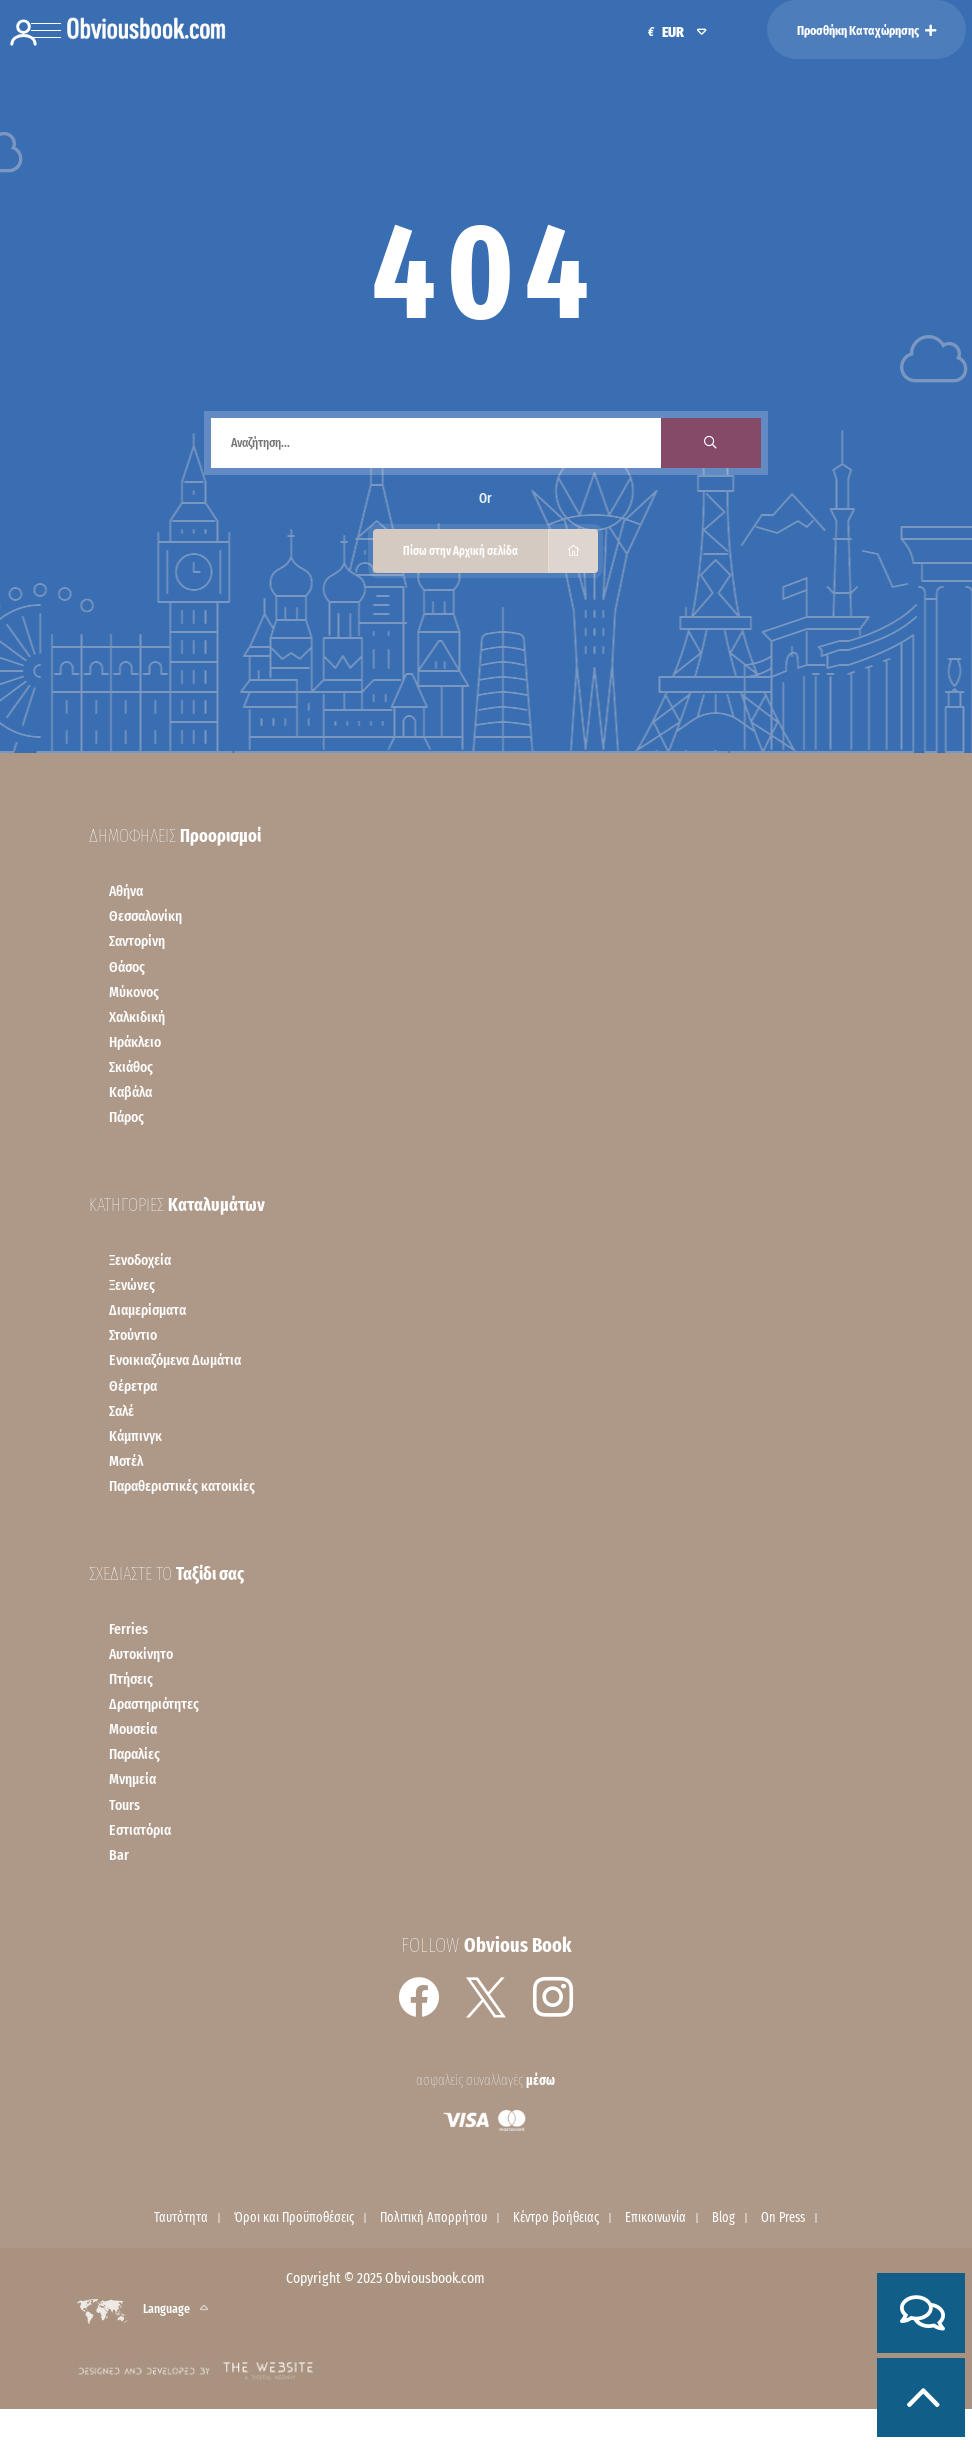  What do you see at coordinates (182, 1486) in the screenshot?
I see `Παραθεριστικές κατοικίες` at bounding box center [182, 1486].